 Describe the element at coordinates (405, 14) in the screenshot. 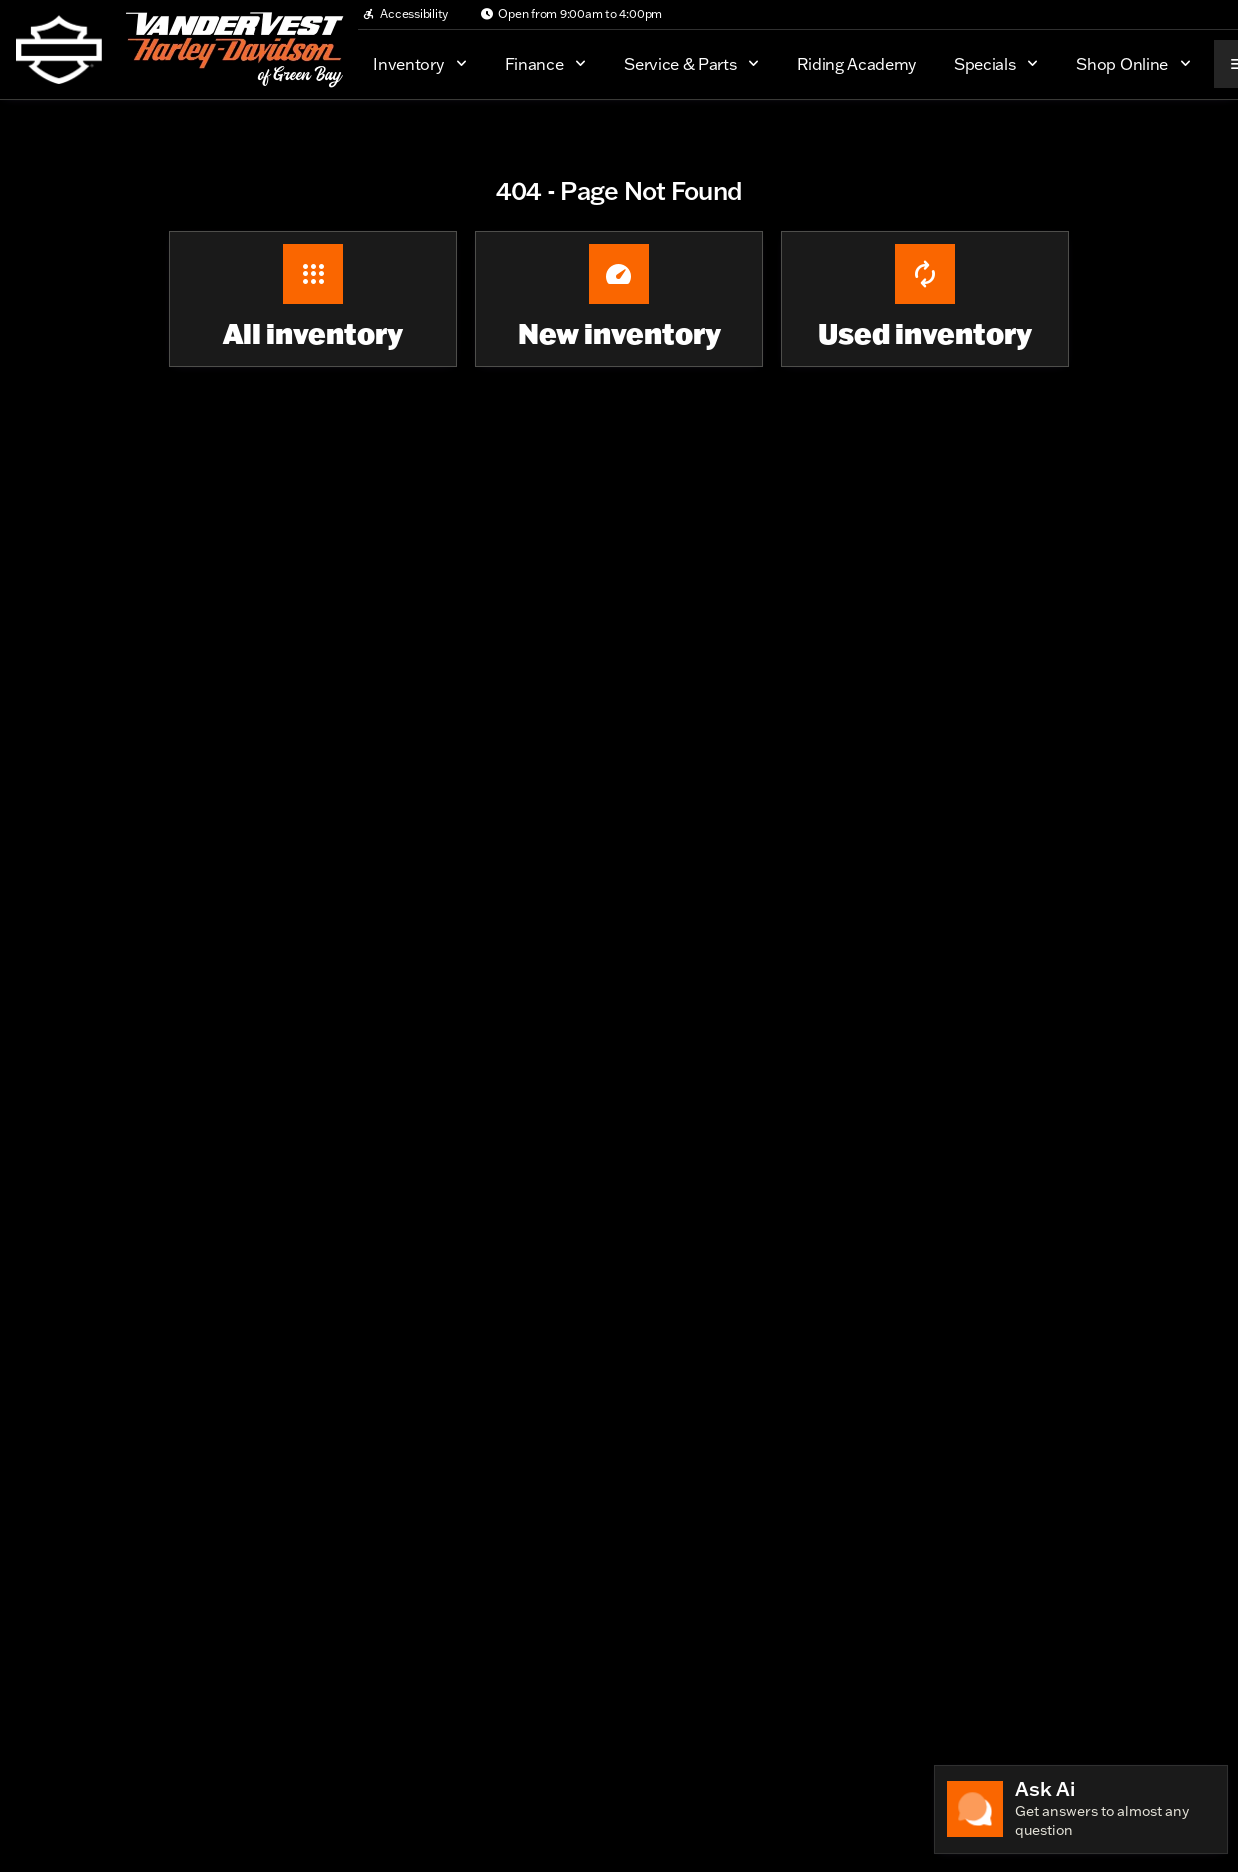

I see `[Accessibility]` at that location.